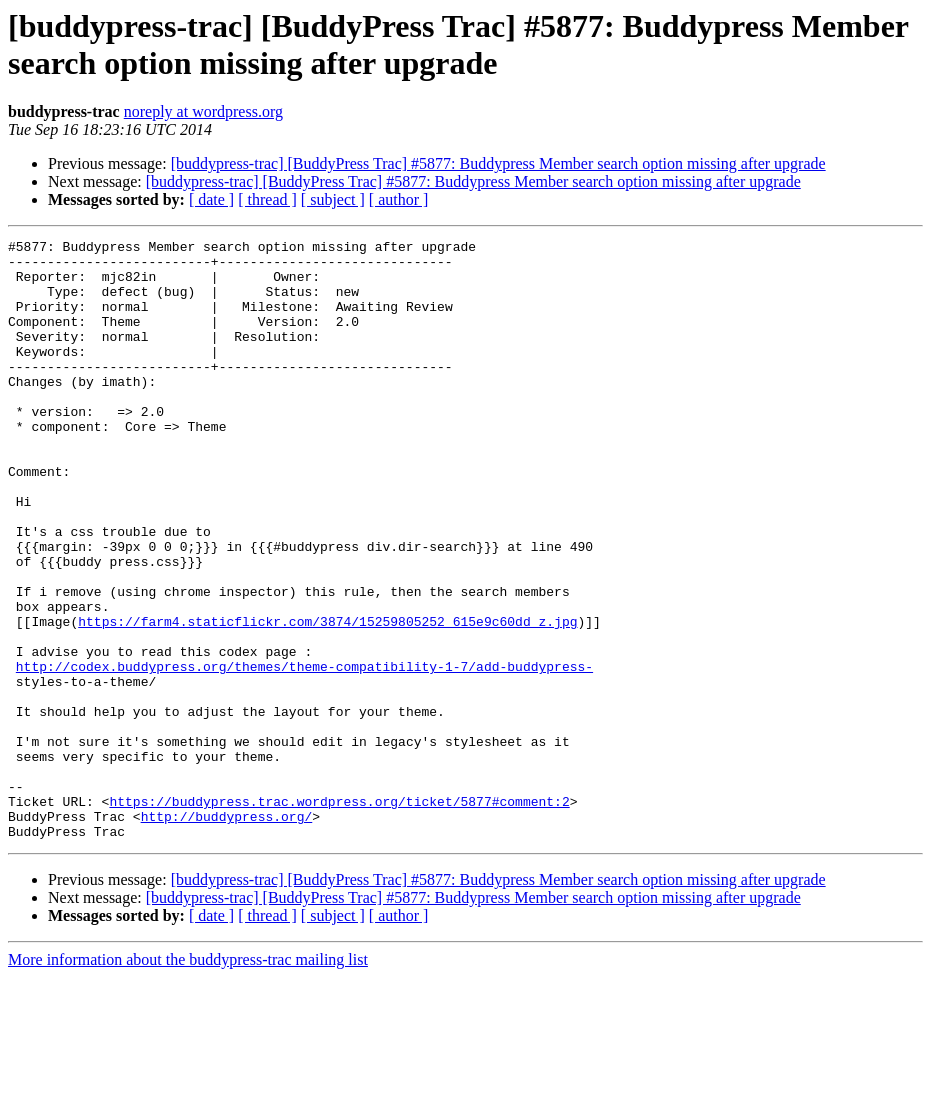  Describe the element at coordinates (203, 111) in the screenshot. I see `noreply at wordpress.org` at that location.